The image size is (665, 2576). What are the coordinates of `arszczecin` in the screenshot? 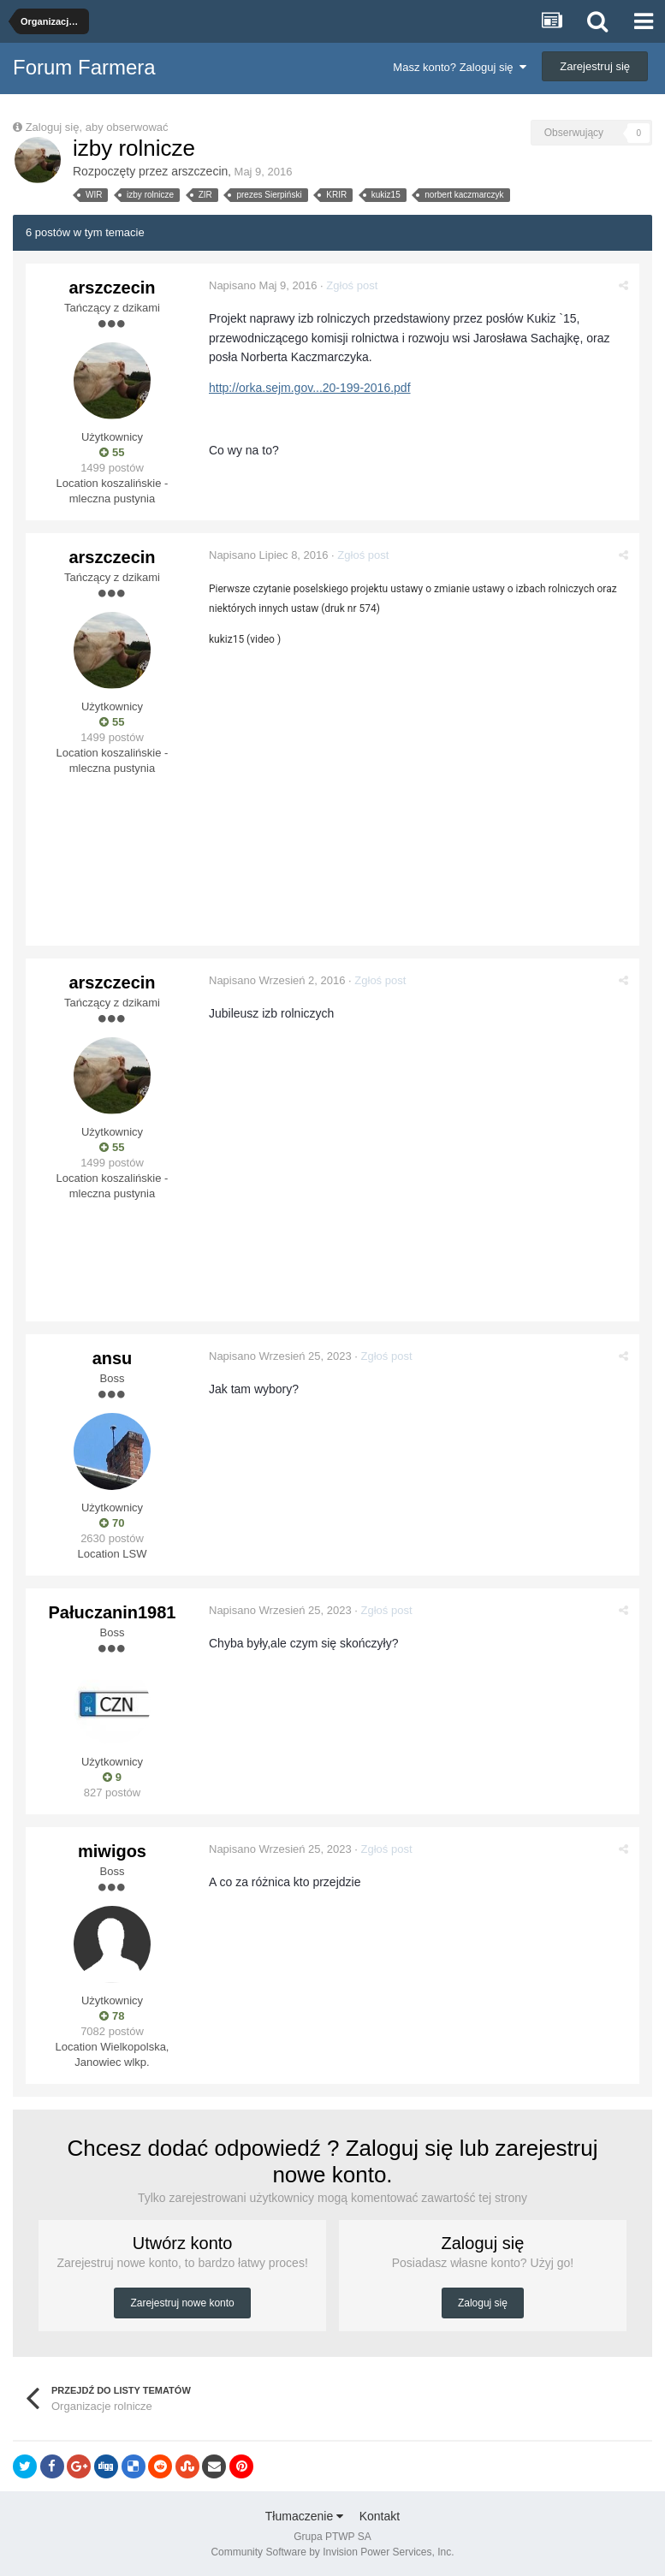 It's located at (199, 171).